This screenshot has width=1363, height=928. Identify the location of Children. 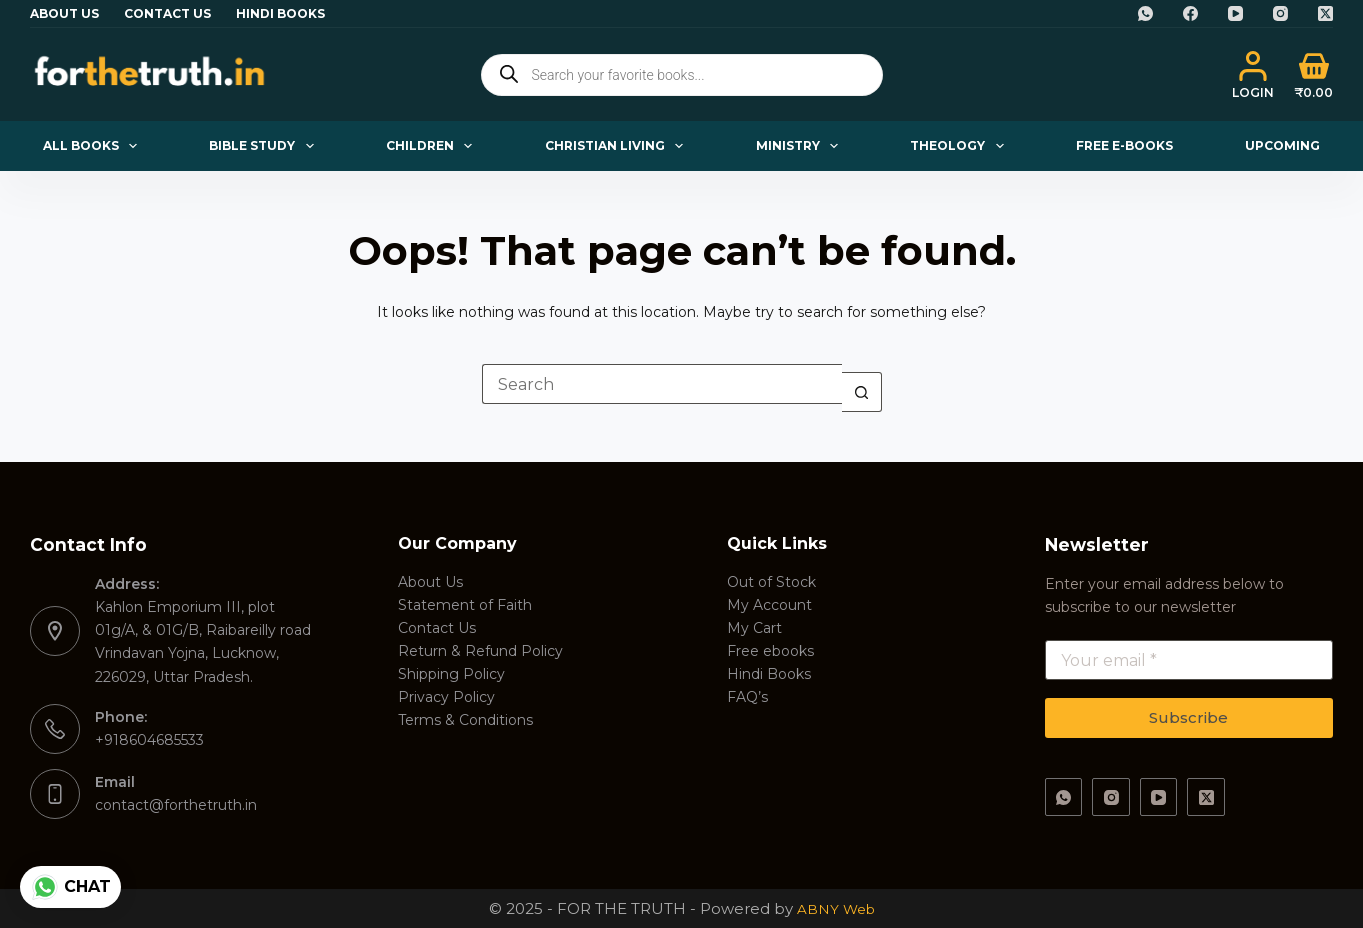
(433, 146).